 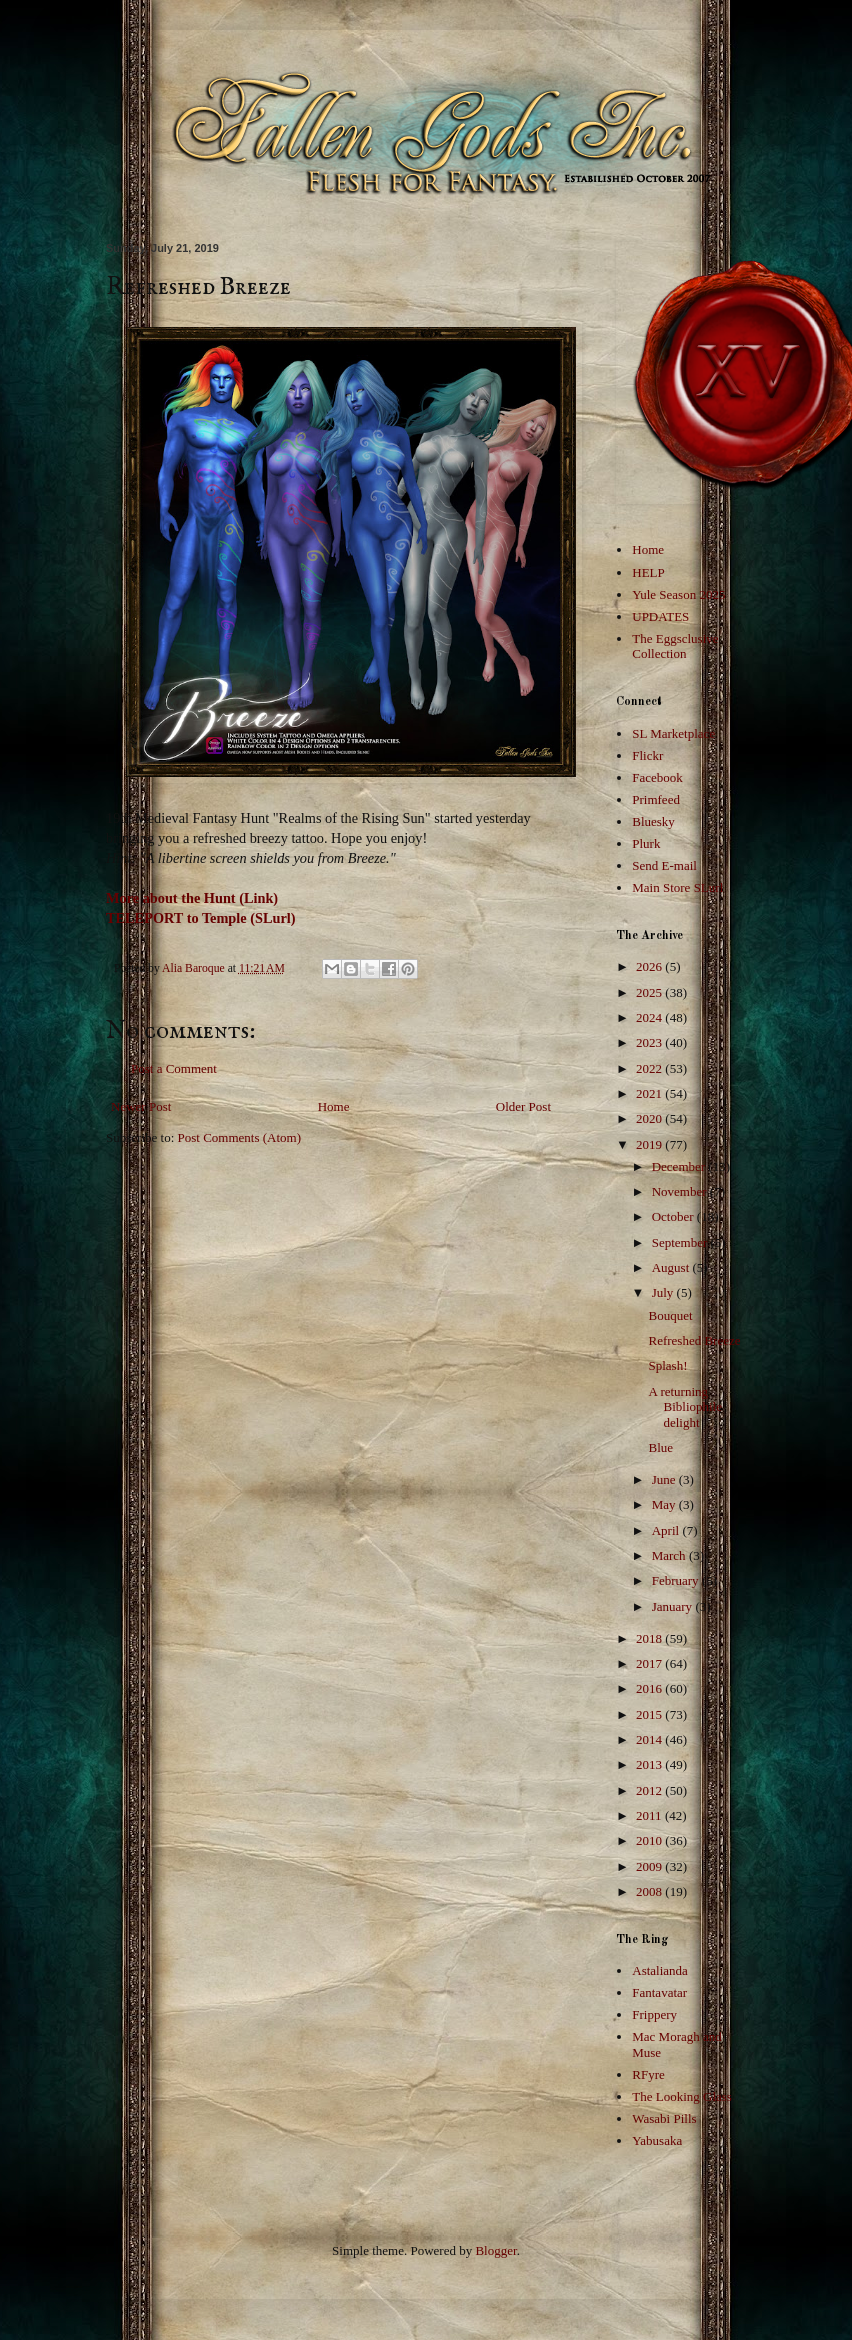 What do you see at coordinates (650, 1017) in the screenshot?
I see `2024` at bounding box center [650, 1017].